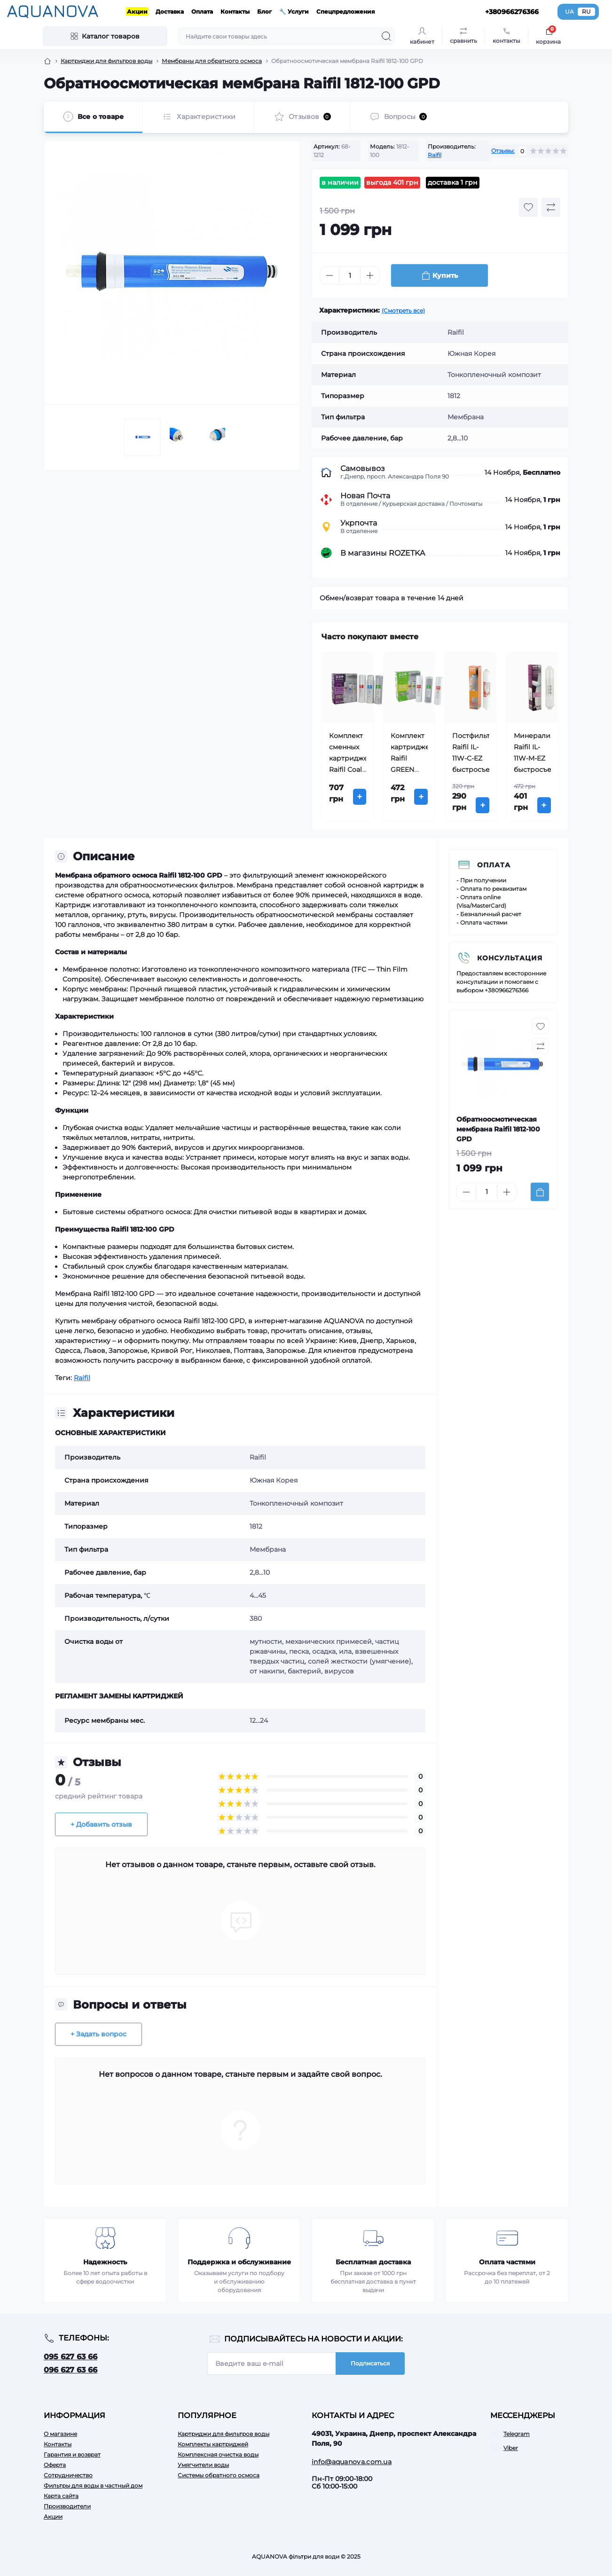  I want to click on [To cart], so click(540, 1192).